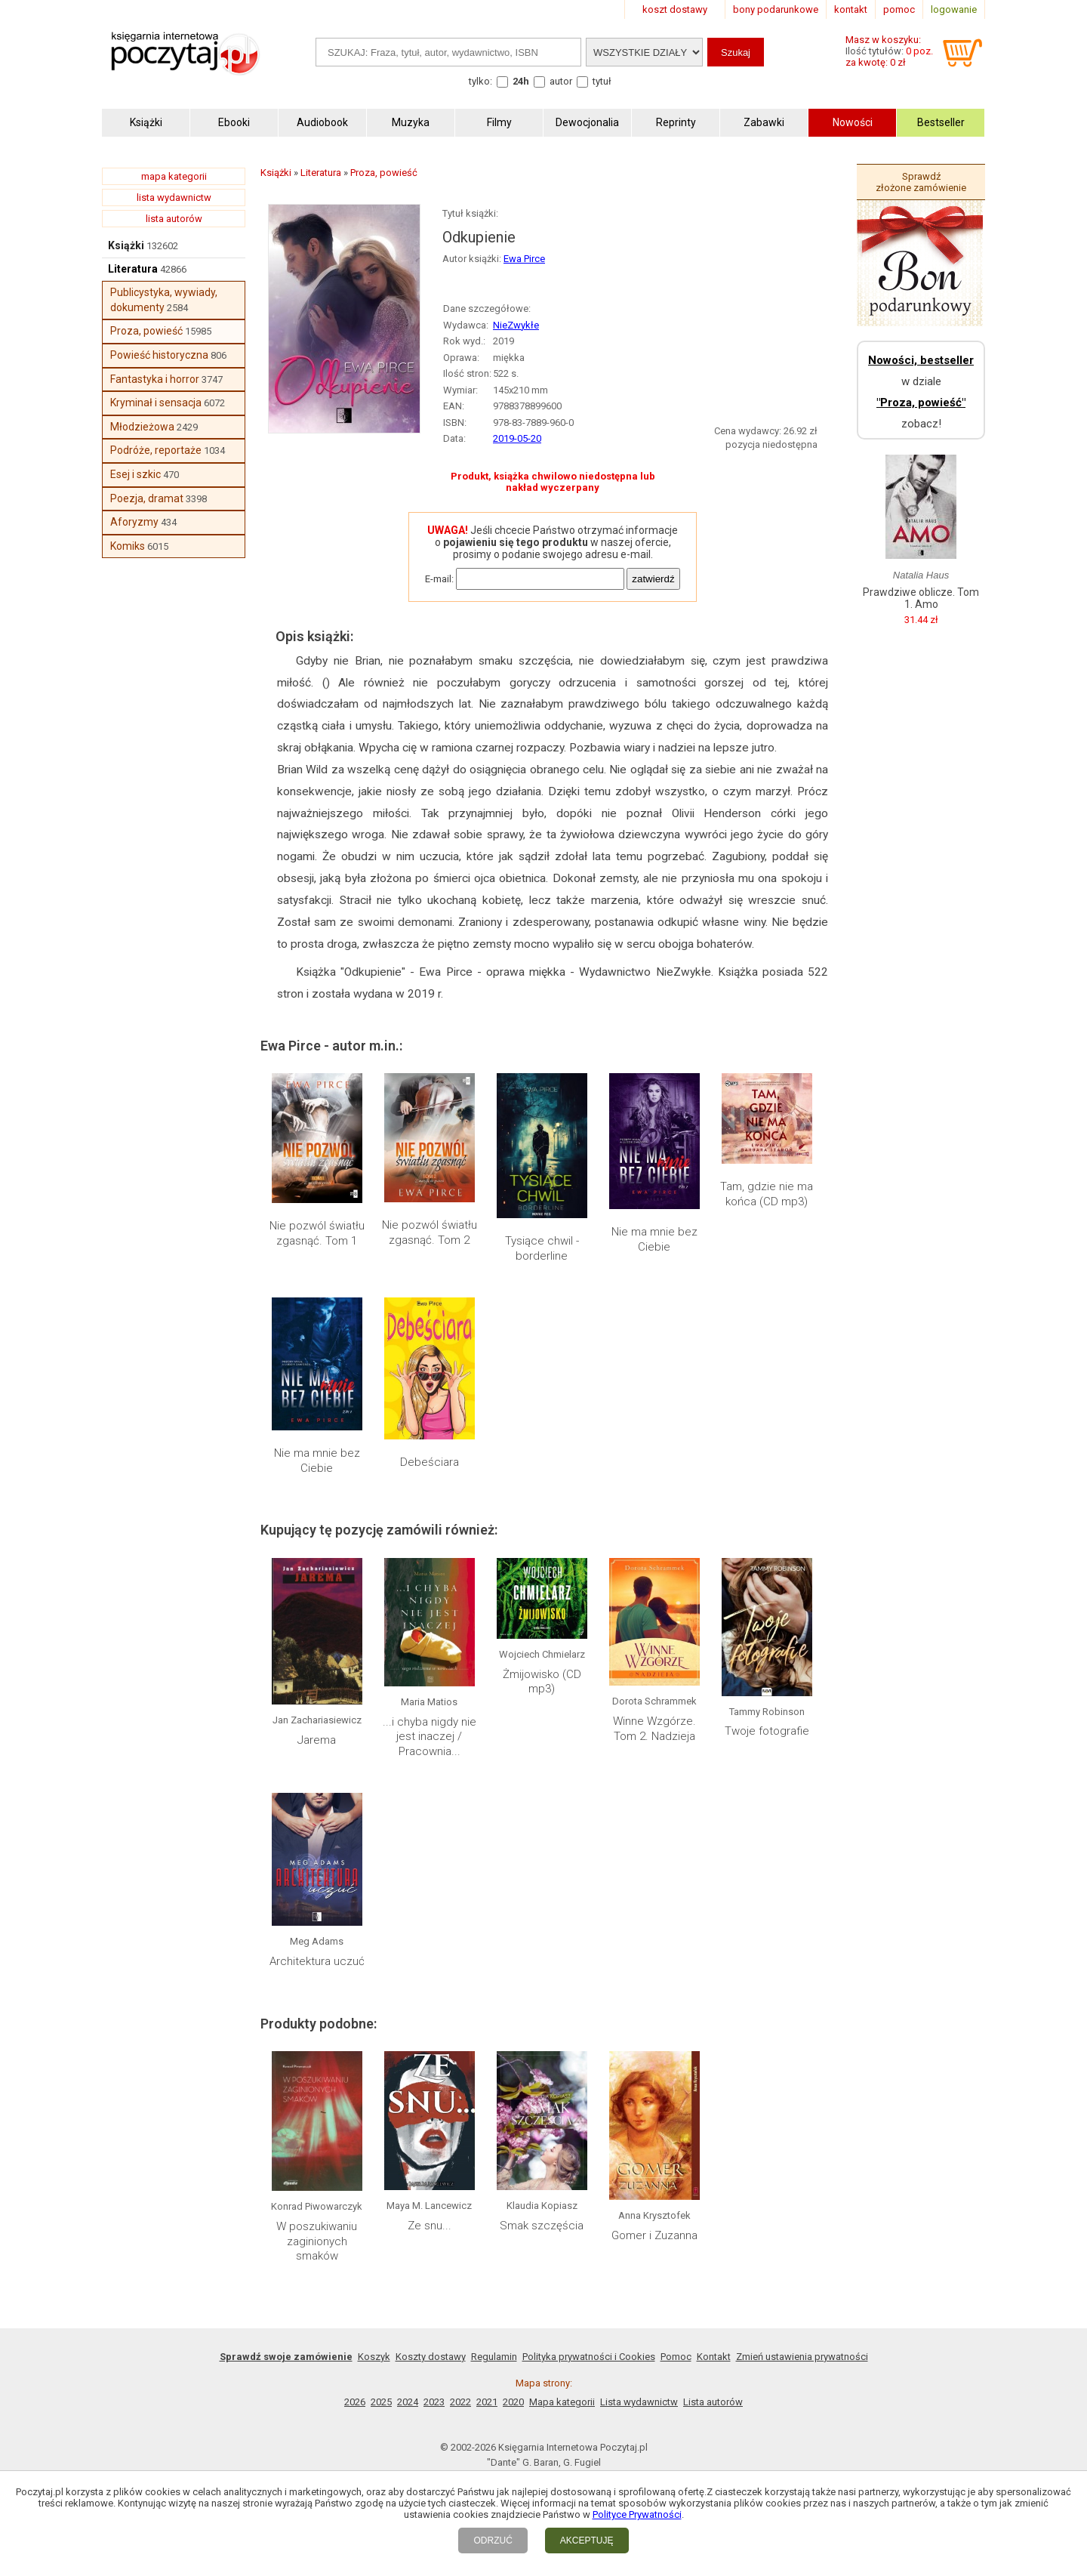  Describe the element at coordinates (317, 1233) in the screenshot. I see `Nie pozwól światłu zgasnąć. Tom 1` at that location.